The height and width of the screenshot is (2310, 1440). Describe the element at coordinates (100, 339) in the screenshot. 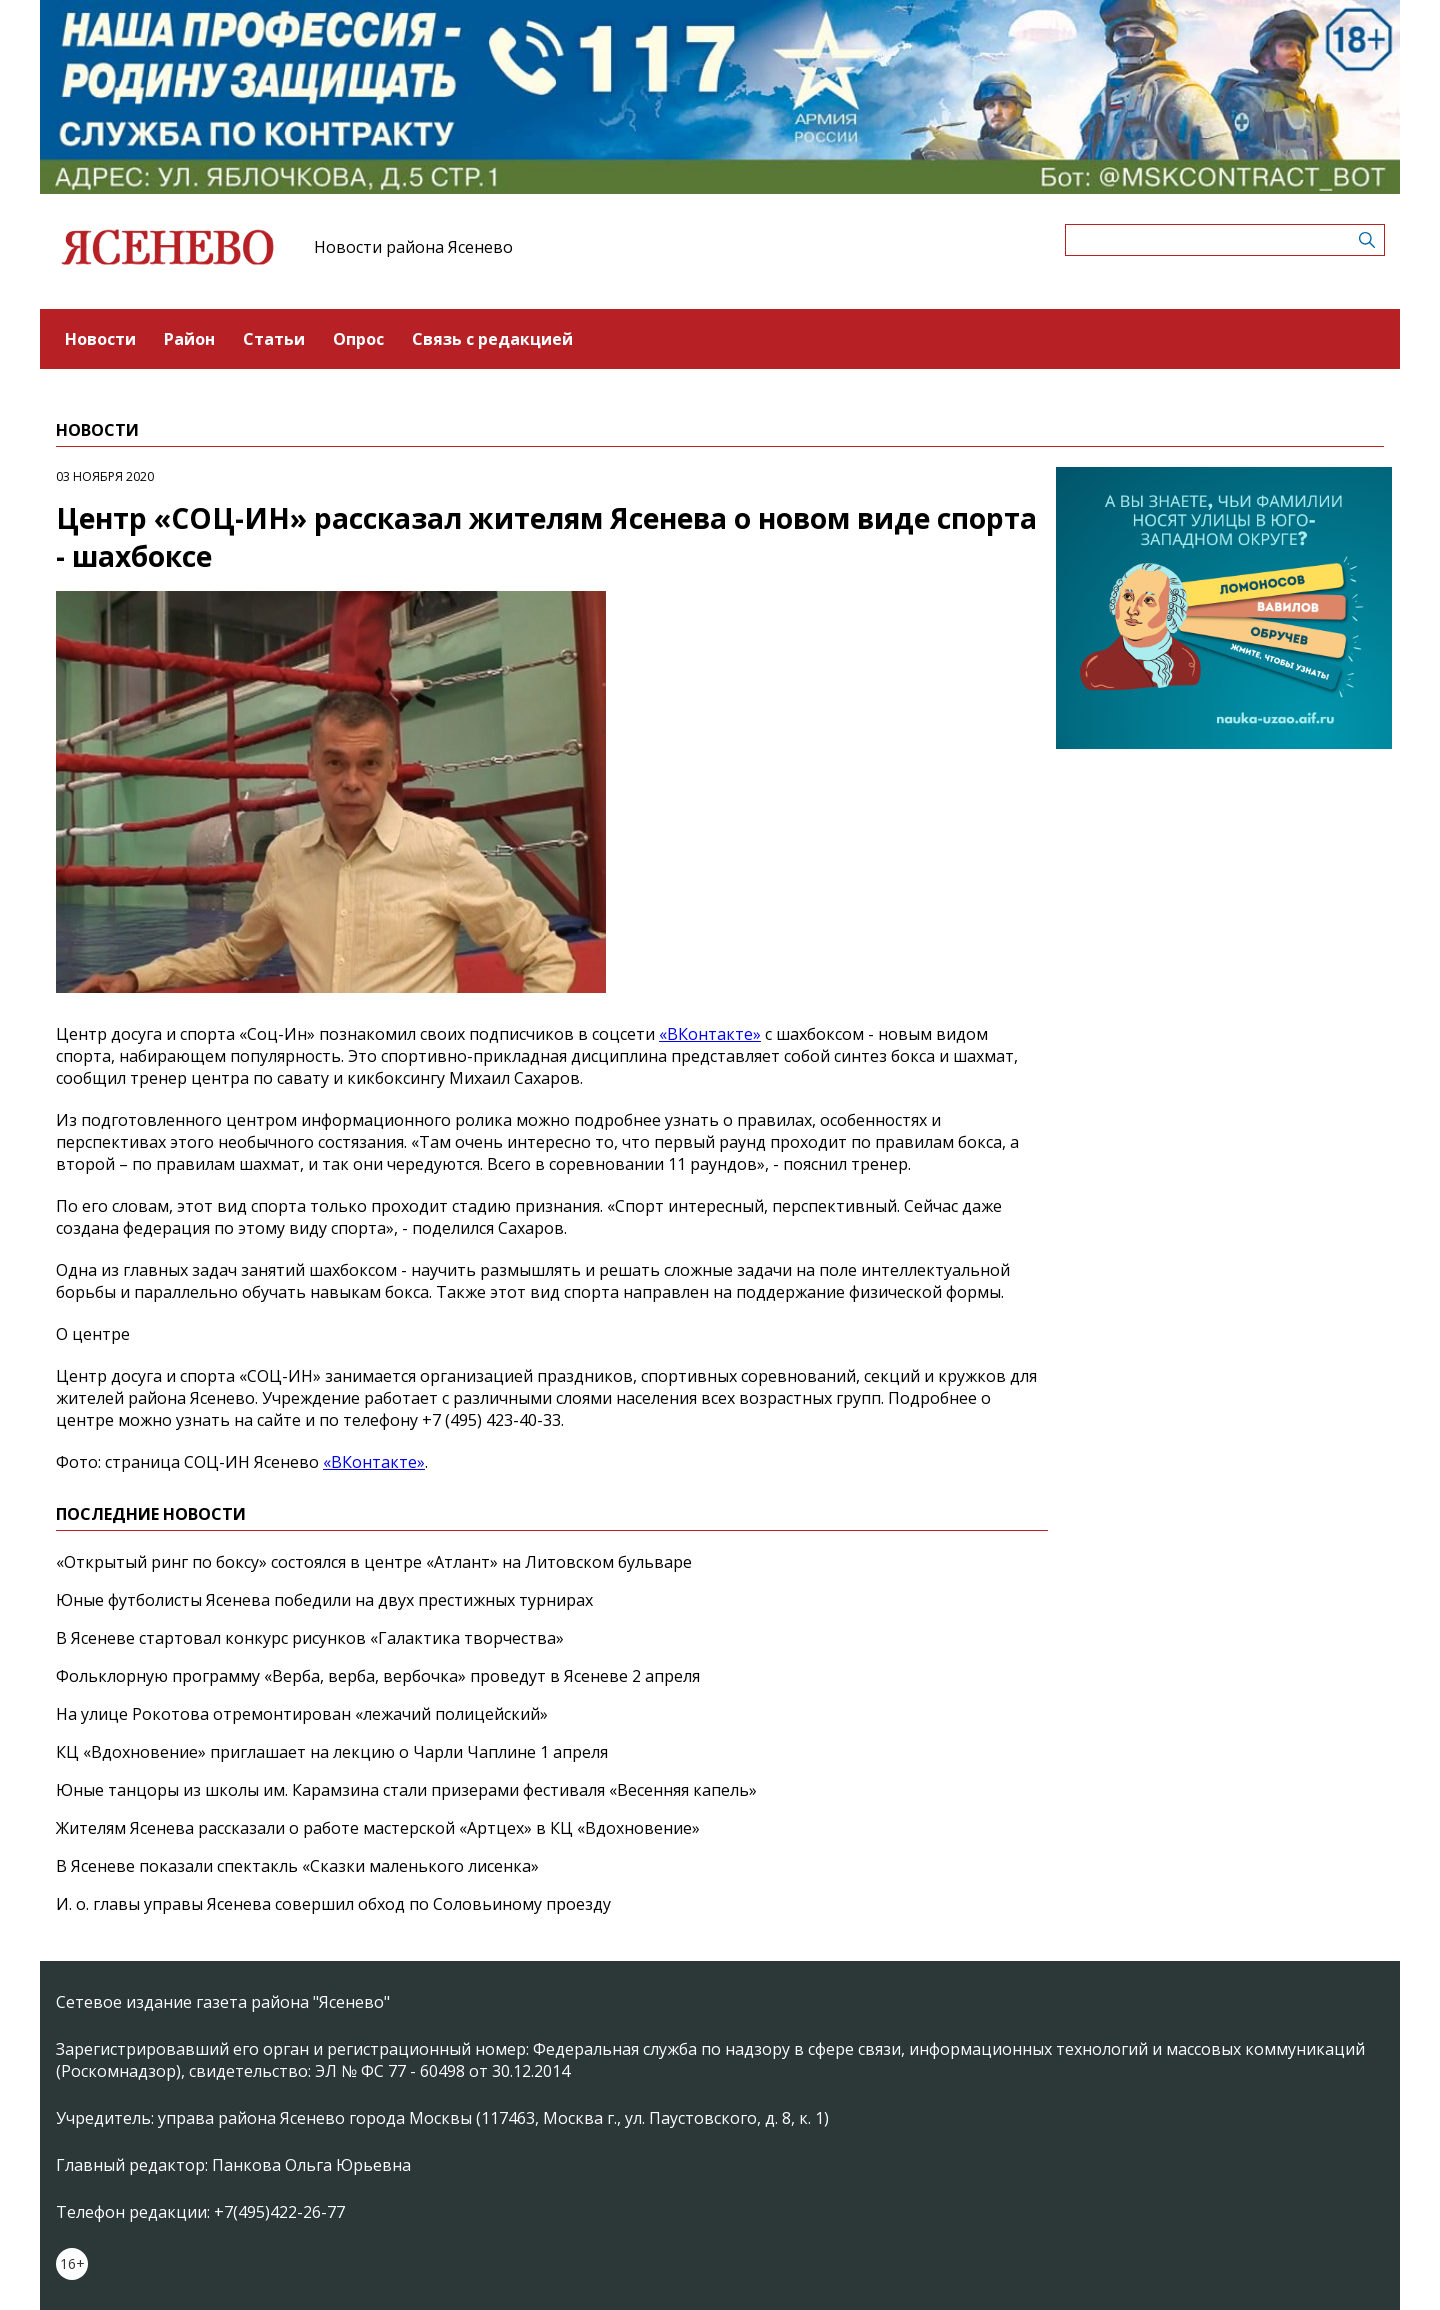

I see `Новости` at that location.